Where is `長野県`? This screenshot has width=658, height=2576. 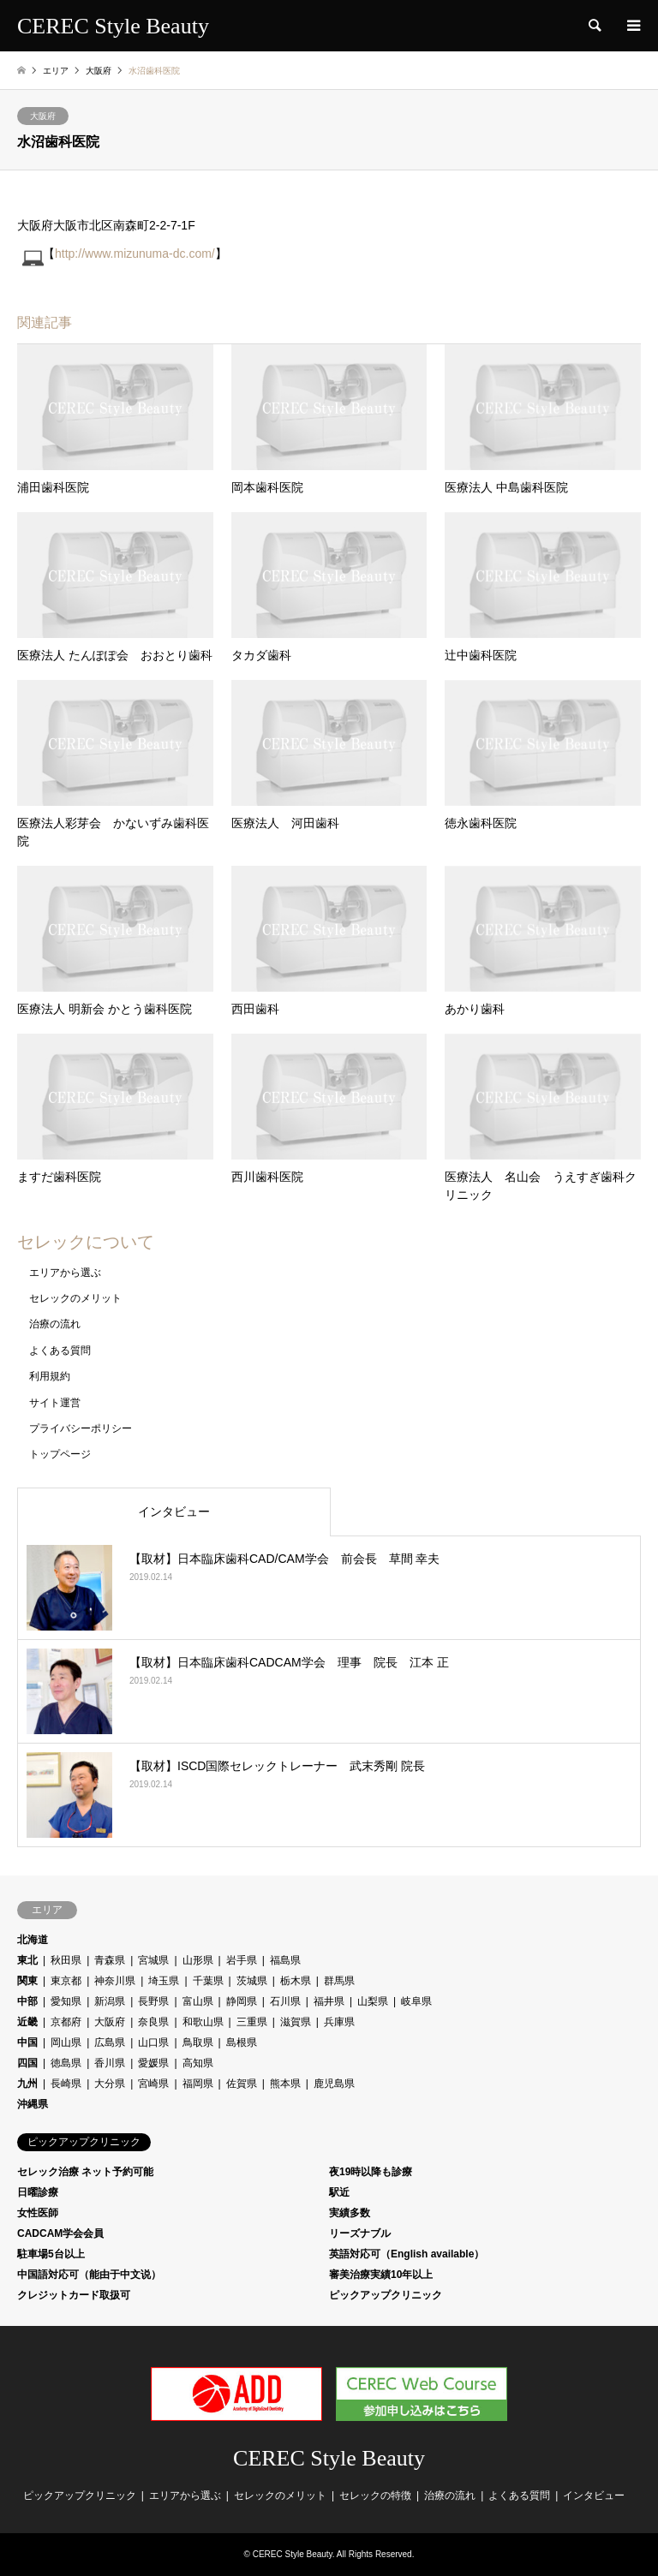
長野県 is located at coordinates (153, 2001).